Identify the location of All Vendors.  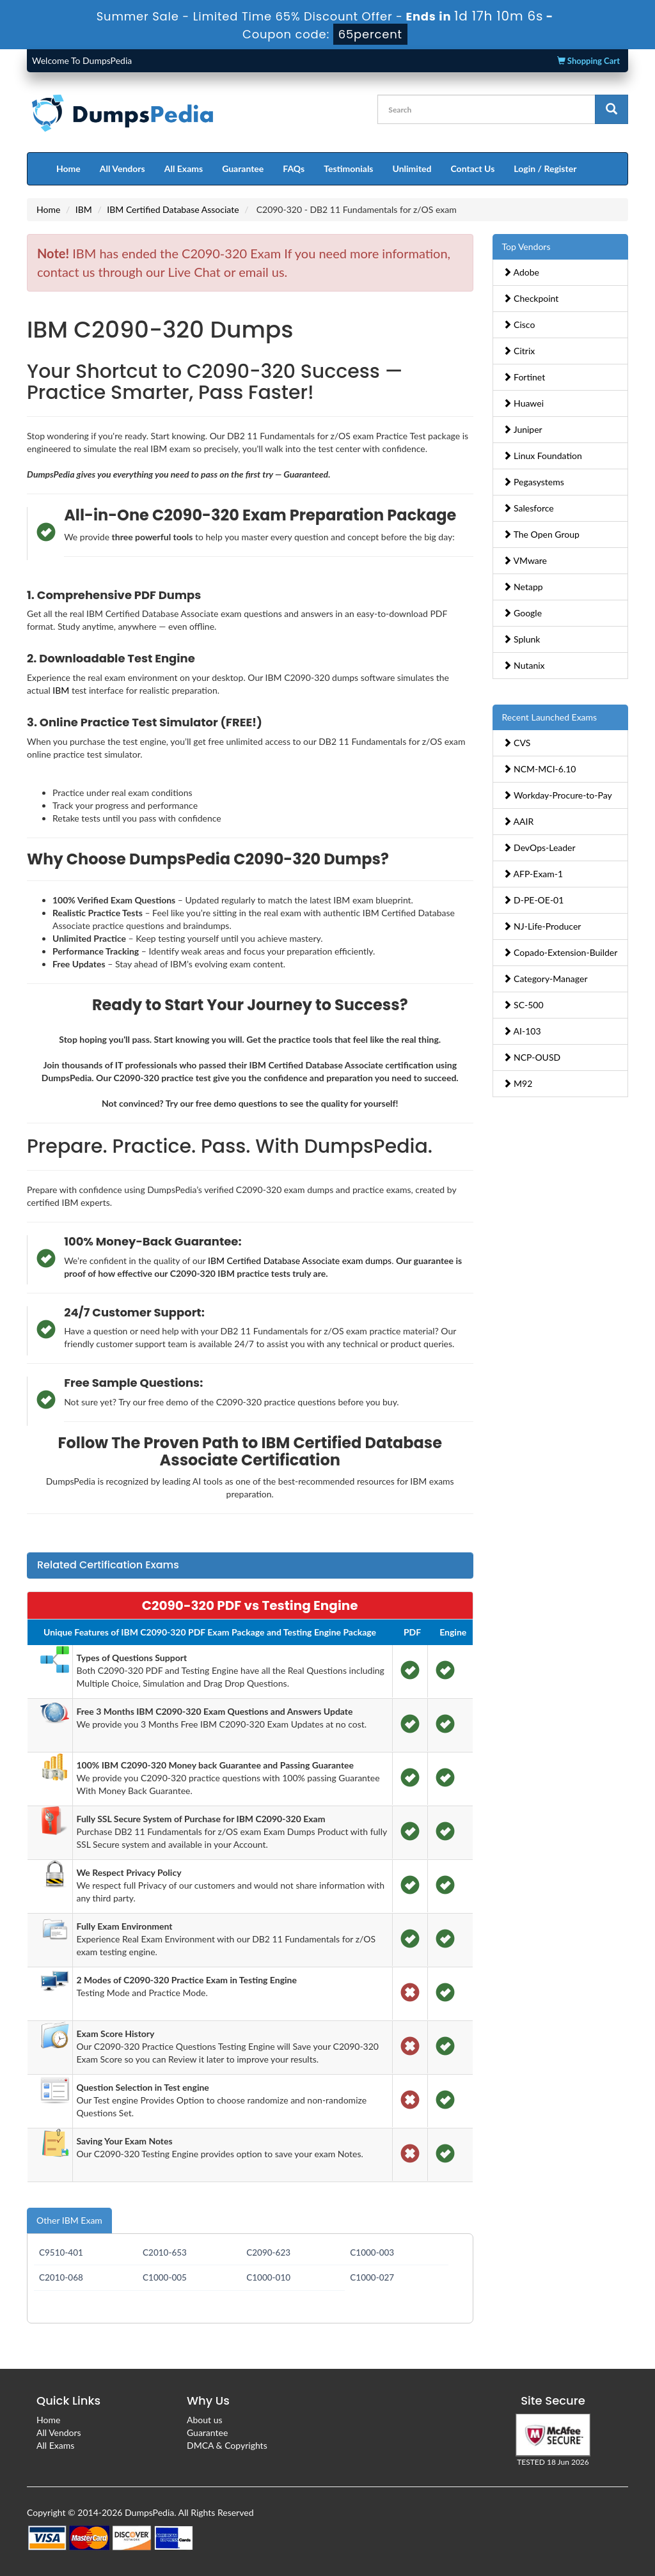
(122, 168).